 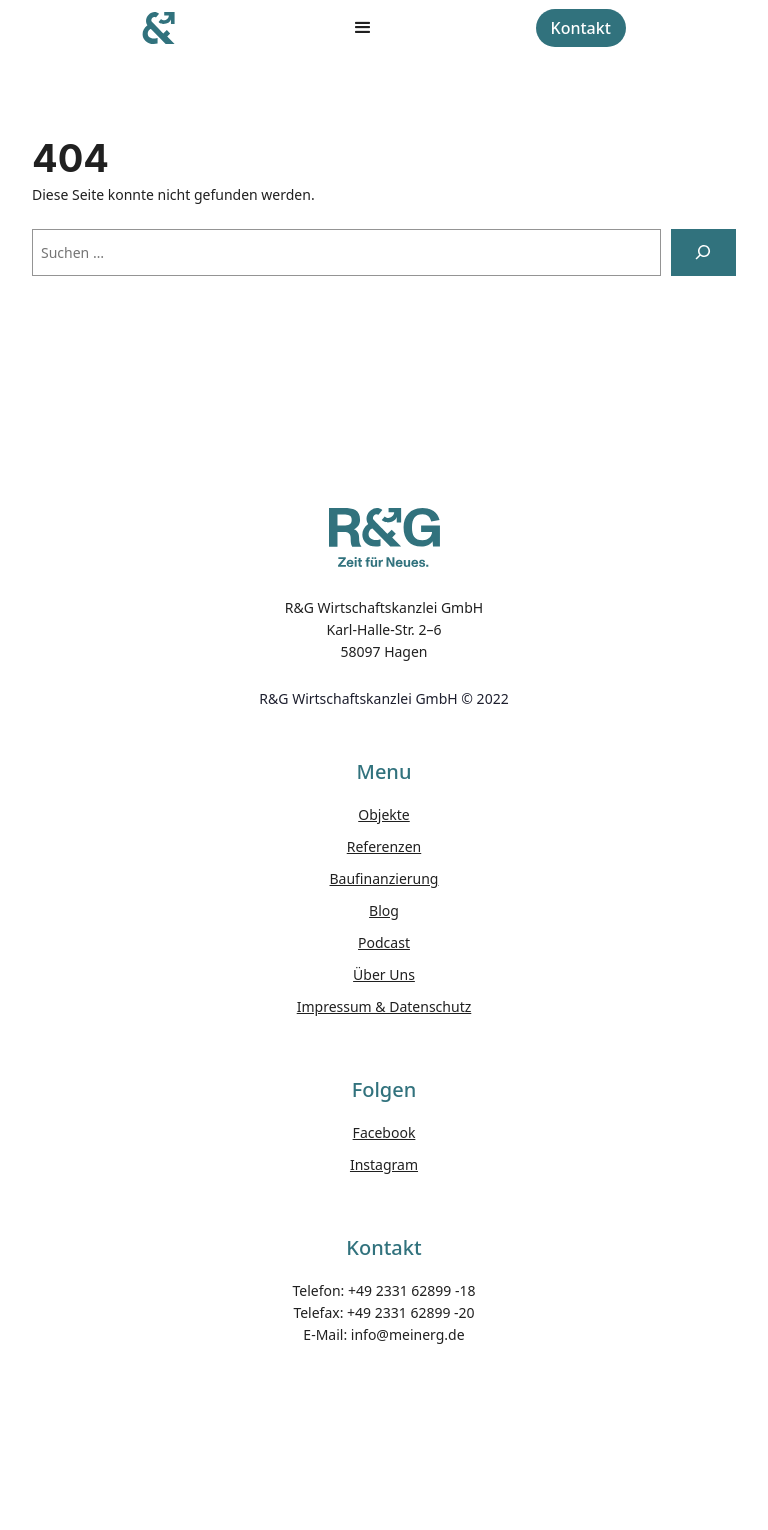 I want to click on Facebook, so click(x=384, y=1132).